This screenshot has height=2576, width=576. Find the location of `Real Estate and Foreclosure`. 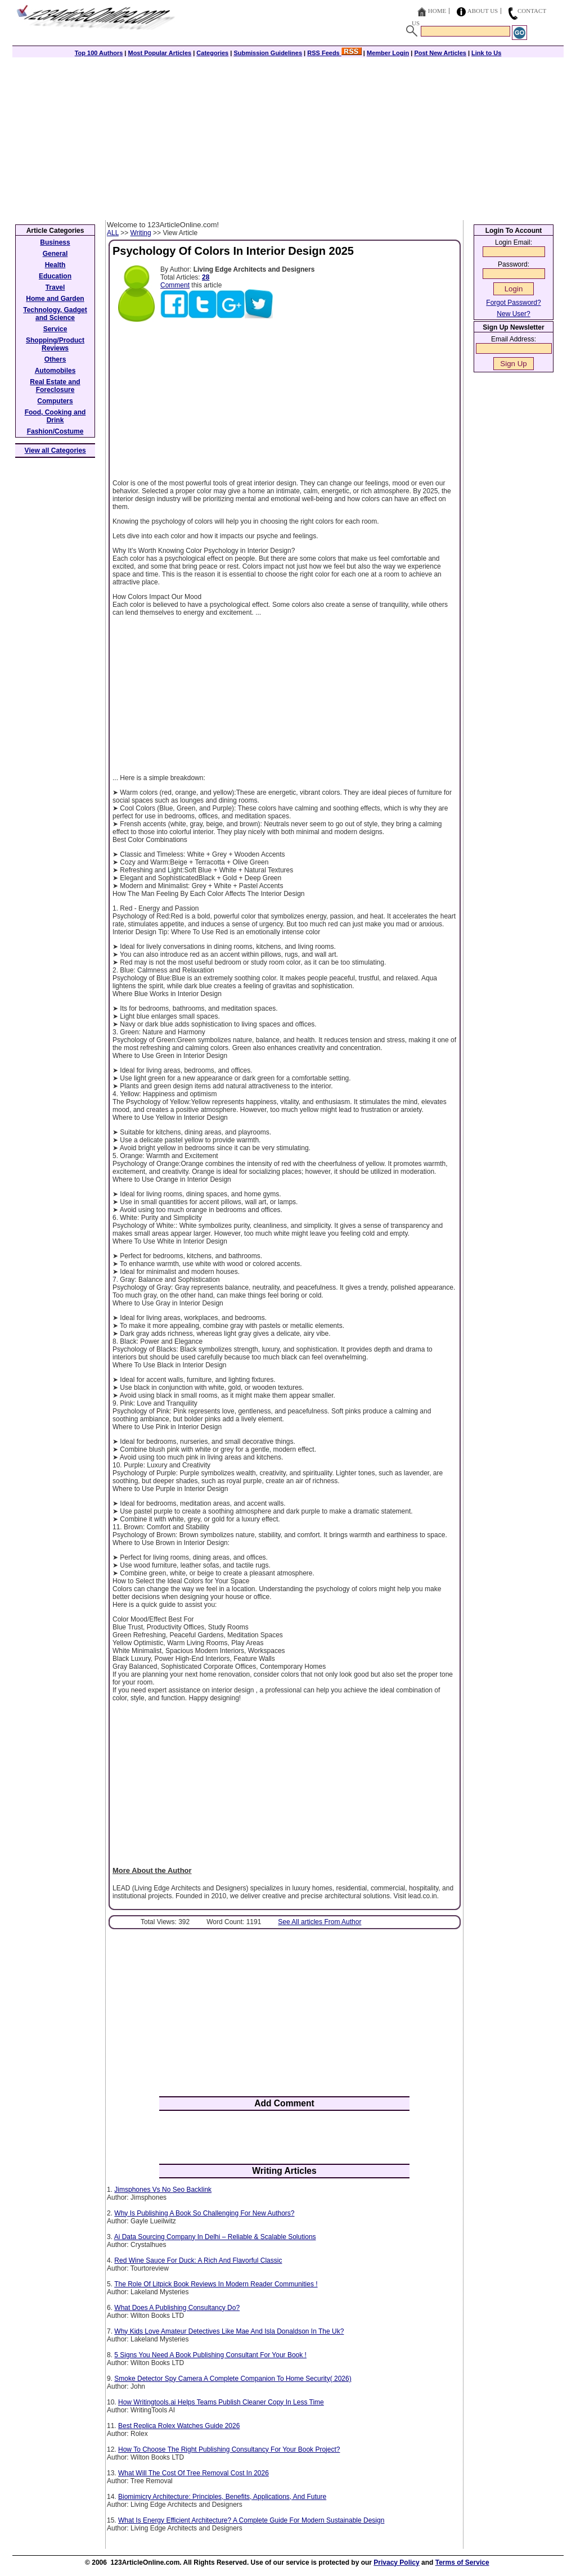

Real Estate and Foreclosure is located at coordinates (55, 386).